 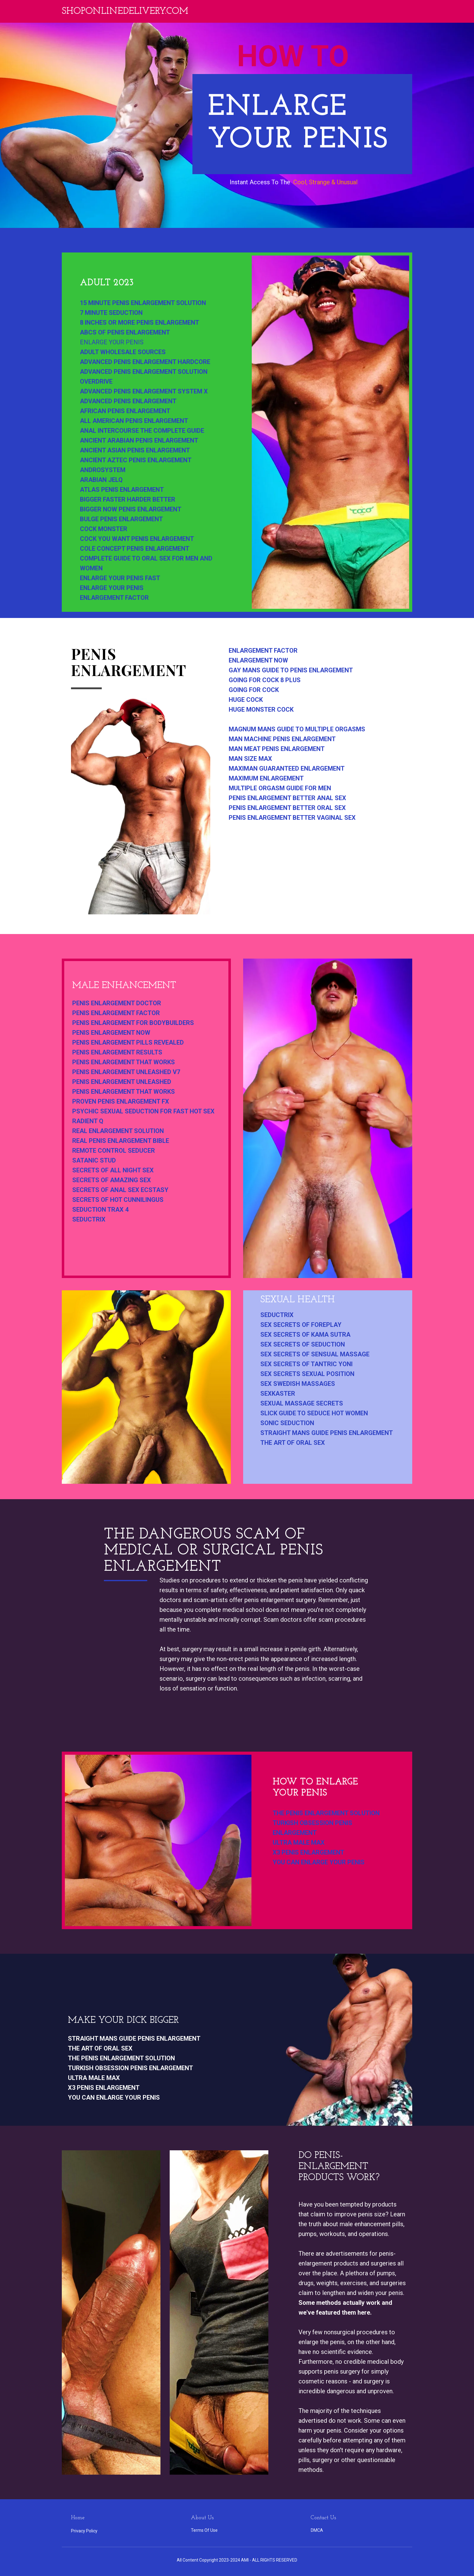 What do you see at coordinates (292, 1442) in the screenshot?
I see `the art of oral sex` at bounding box center [292, 1442].